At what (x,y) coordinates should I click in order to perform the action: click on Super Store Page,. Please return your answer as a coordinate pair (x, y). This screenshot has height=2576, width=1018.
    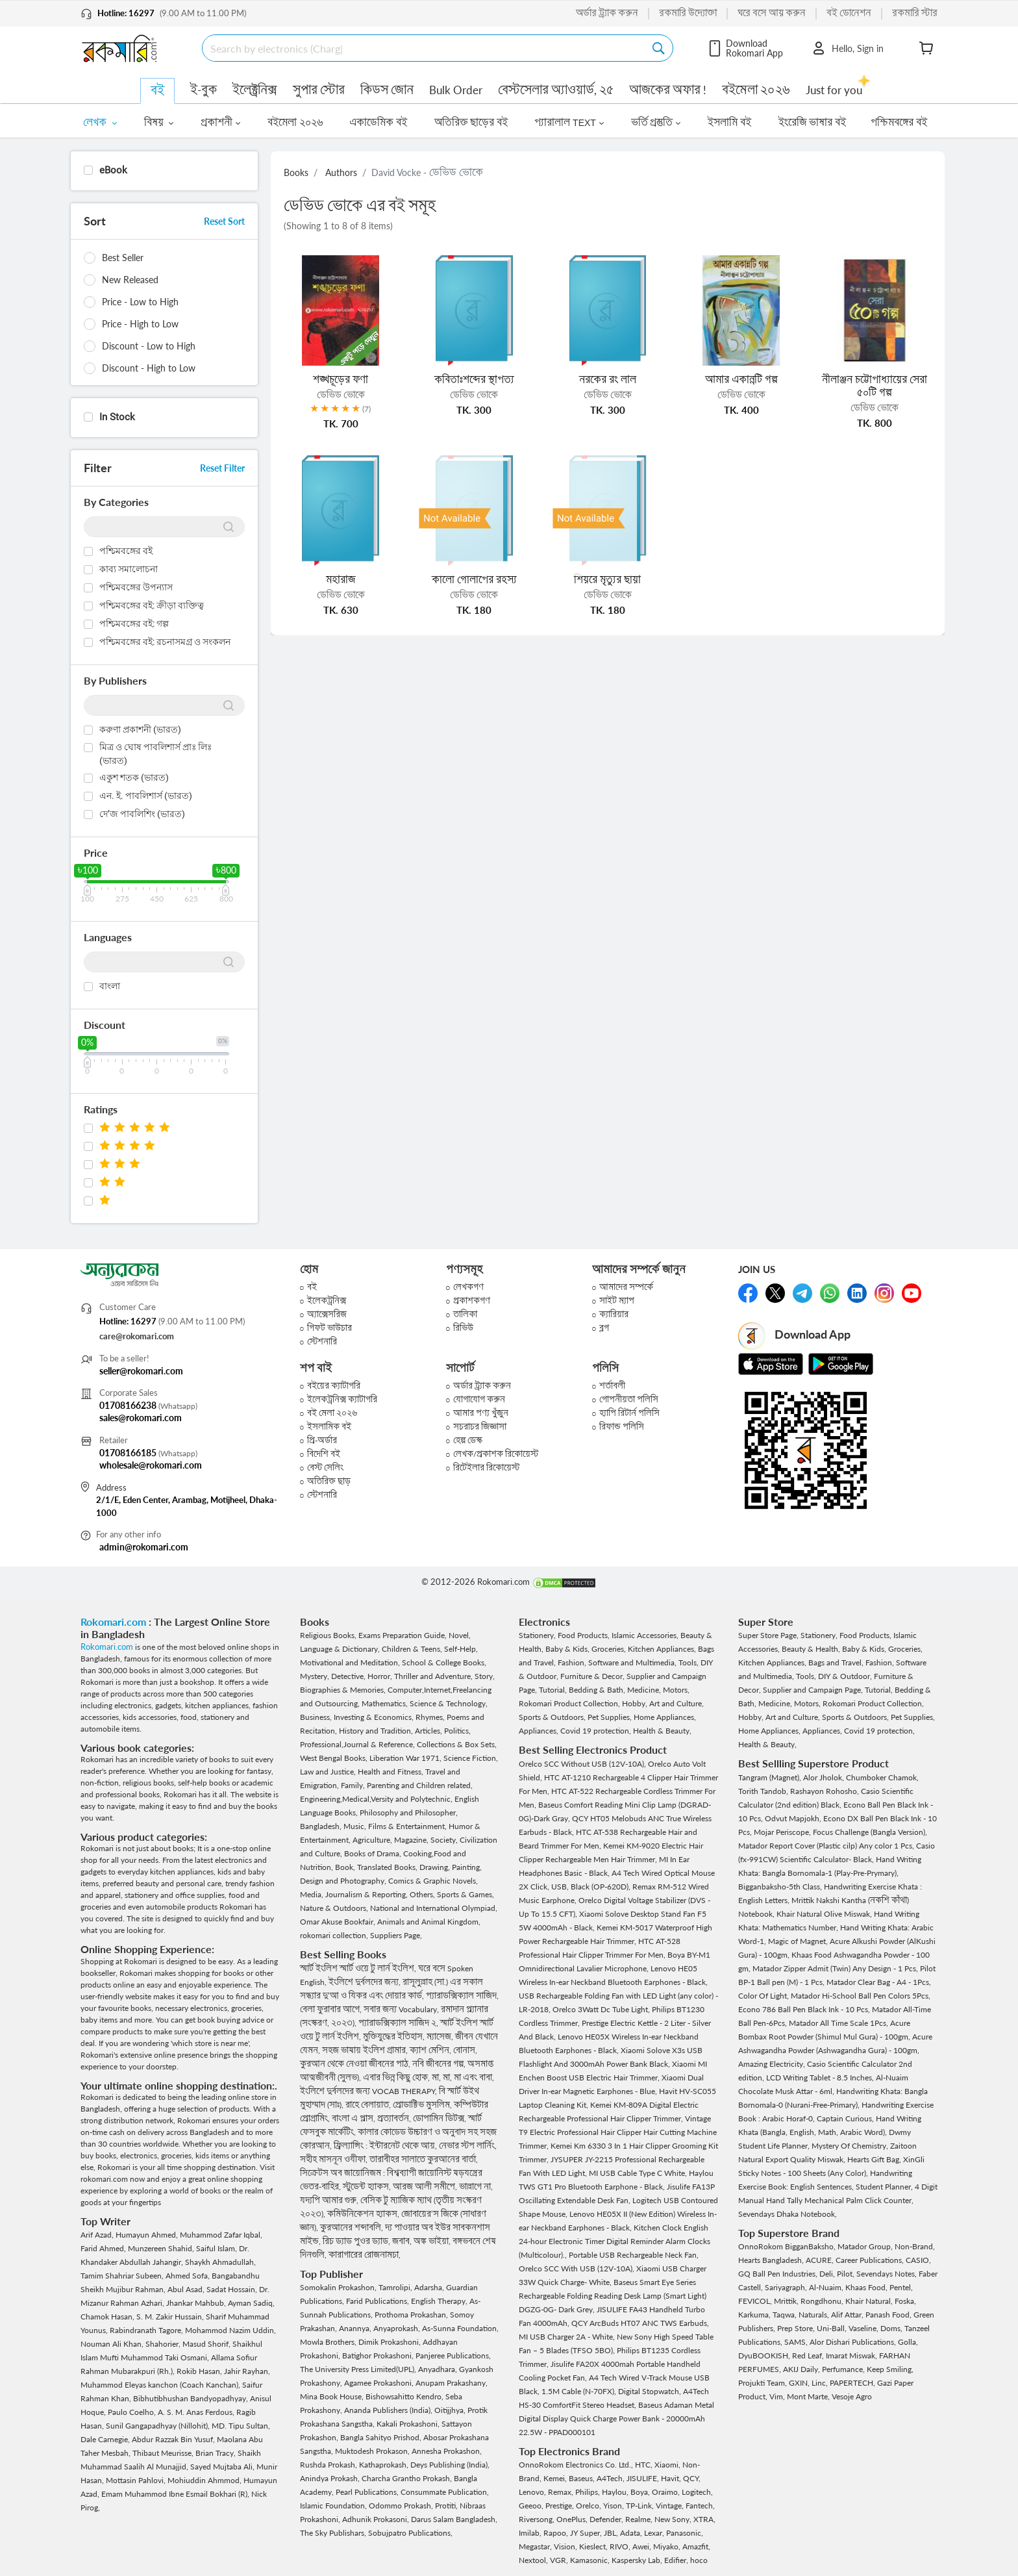
    Looking at the image, I should click on (769, 1635).